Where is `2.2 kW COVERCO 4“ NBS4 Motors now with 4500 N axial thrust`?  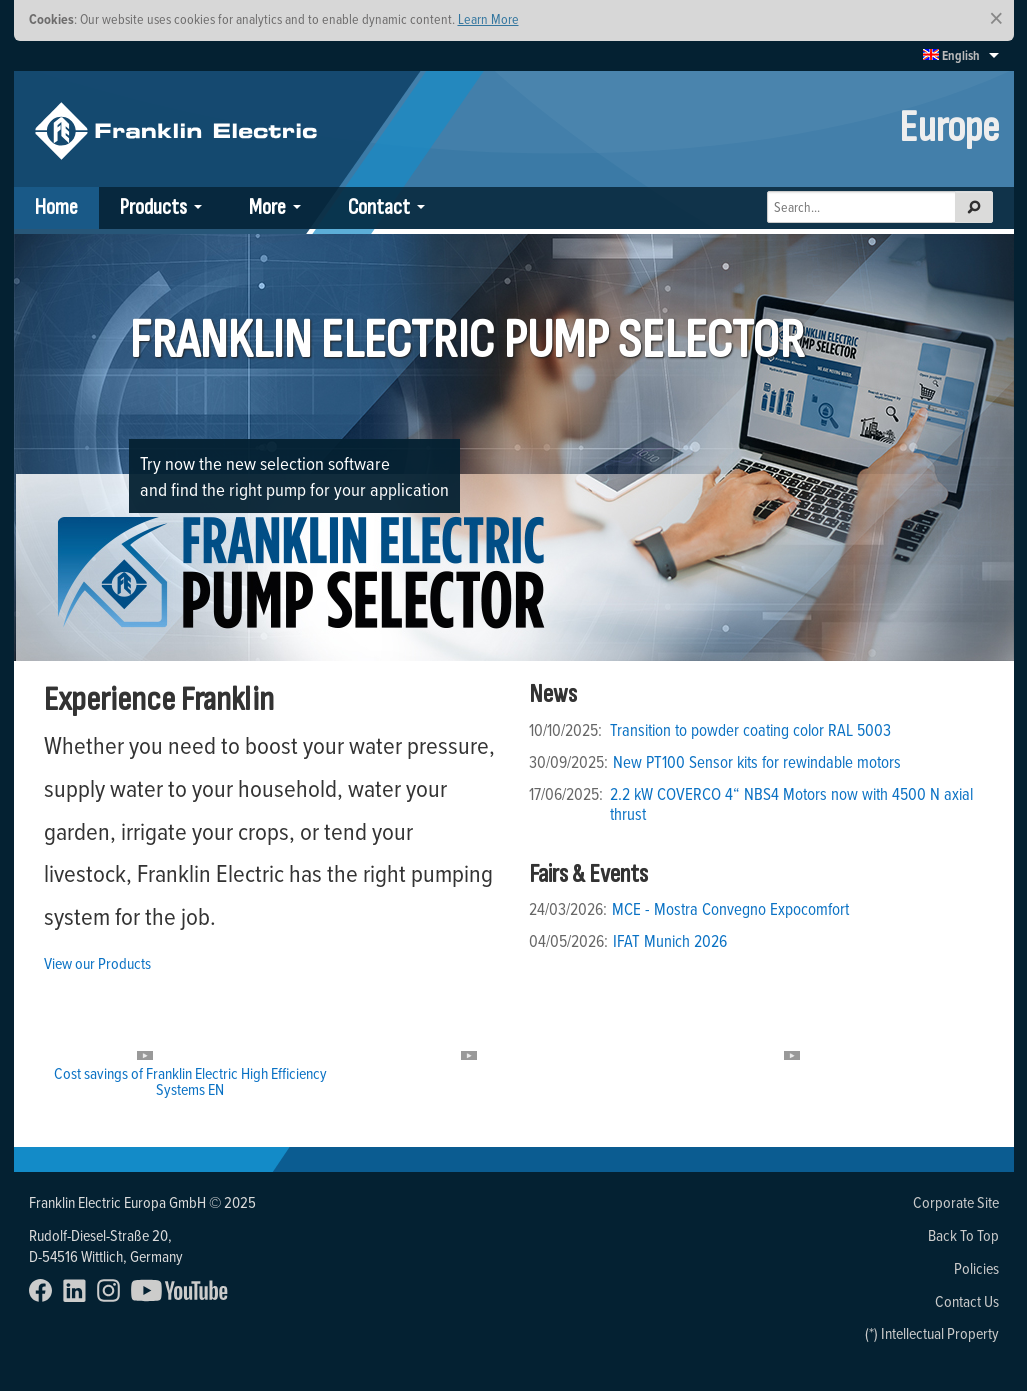 2.2 kW COVERCO 4“ NBS4 Motors now with 4500 N axial thrust is located at coordinates (791, 804).